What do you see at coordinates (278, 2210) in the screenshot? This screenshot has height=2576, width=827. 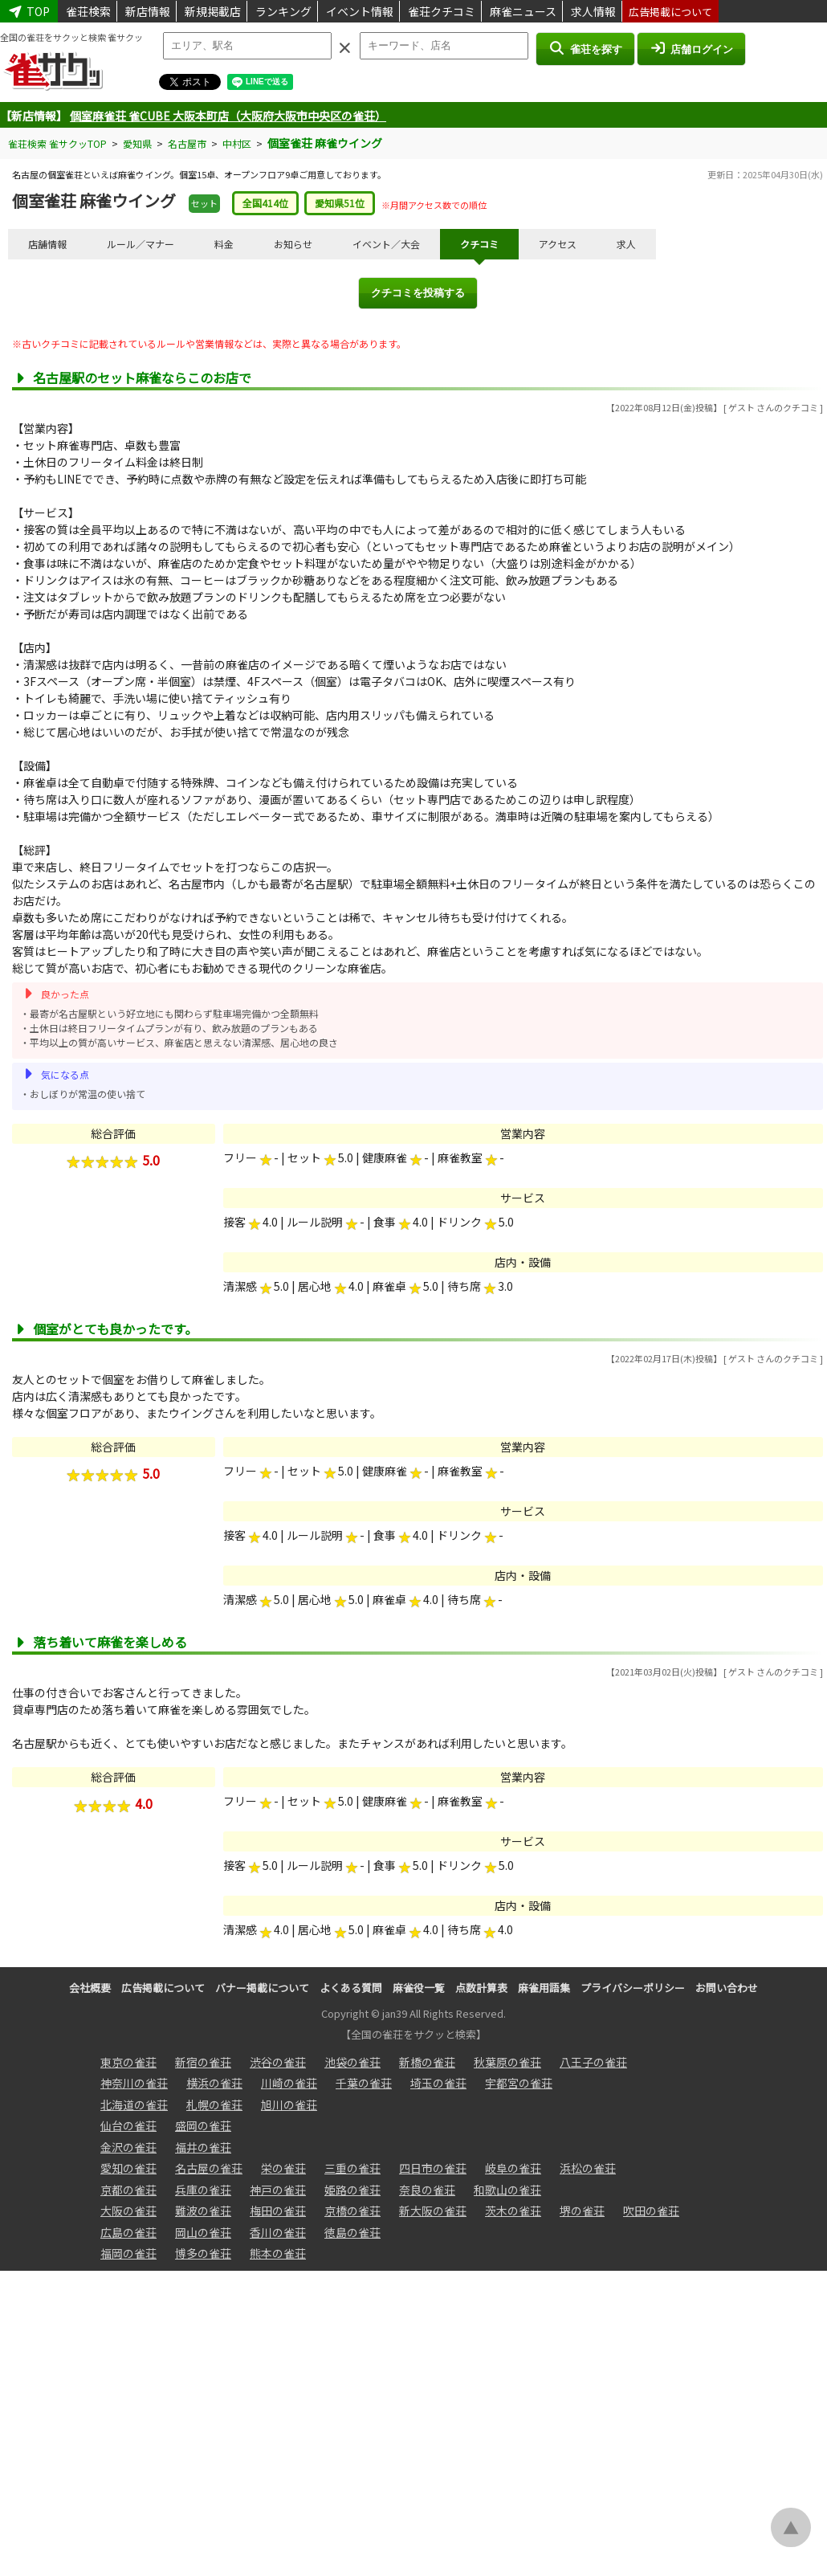 I see `梅田の雀荘` at bounding box center [278, 2210].